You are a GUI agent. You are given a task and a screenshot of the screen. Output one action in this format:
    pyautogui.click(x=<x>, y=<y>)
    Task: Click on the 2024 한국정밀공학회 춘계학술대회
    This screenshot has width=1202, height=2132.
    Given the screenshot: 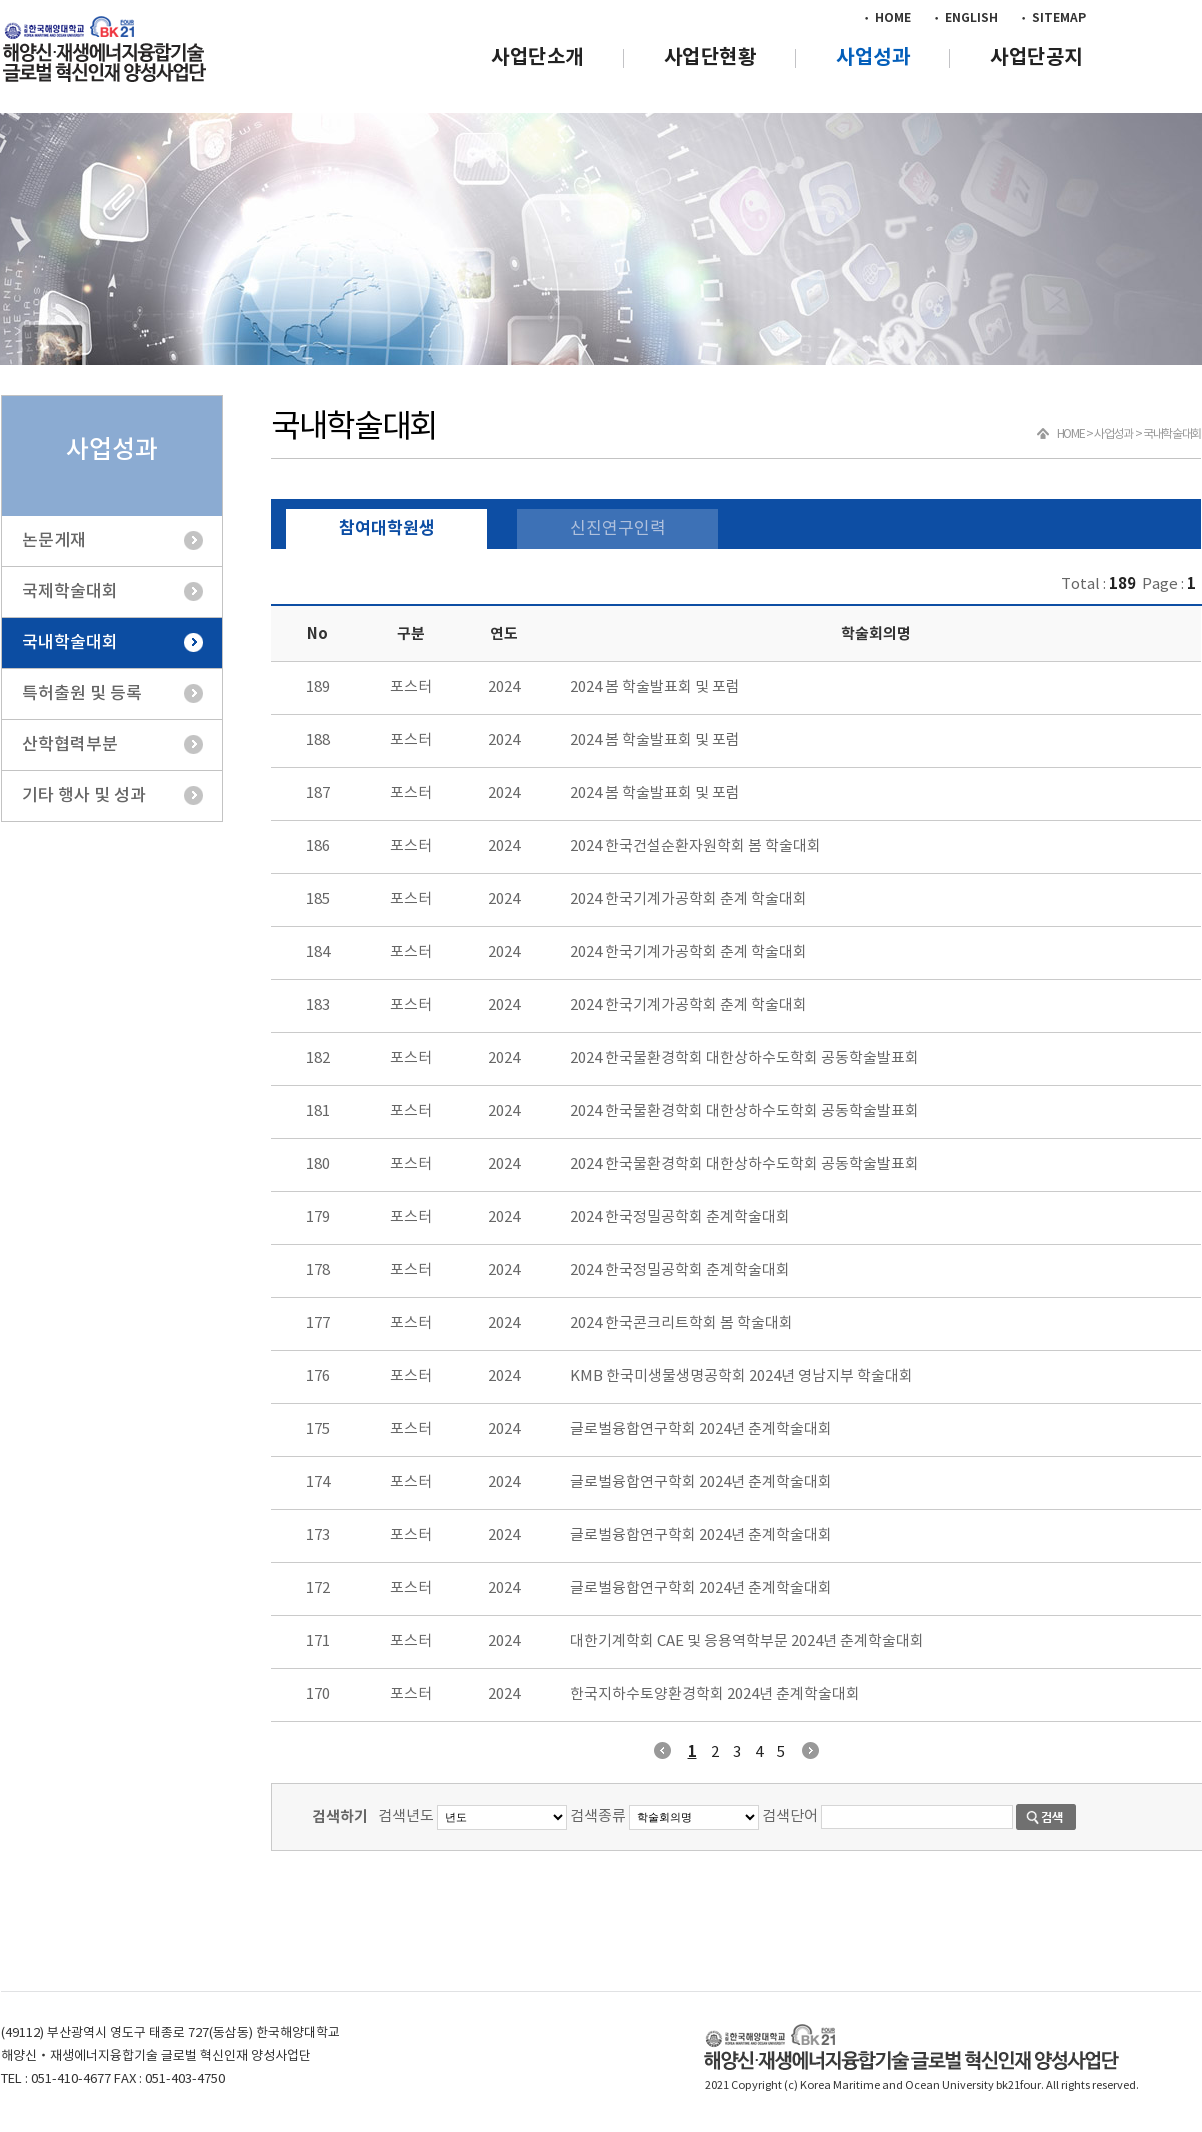 What is the action you would take?
    pyautogui.click(x=680, y=1217)
    